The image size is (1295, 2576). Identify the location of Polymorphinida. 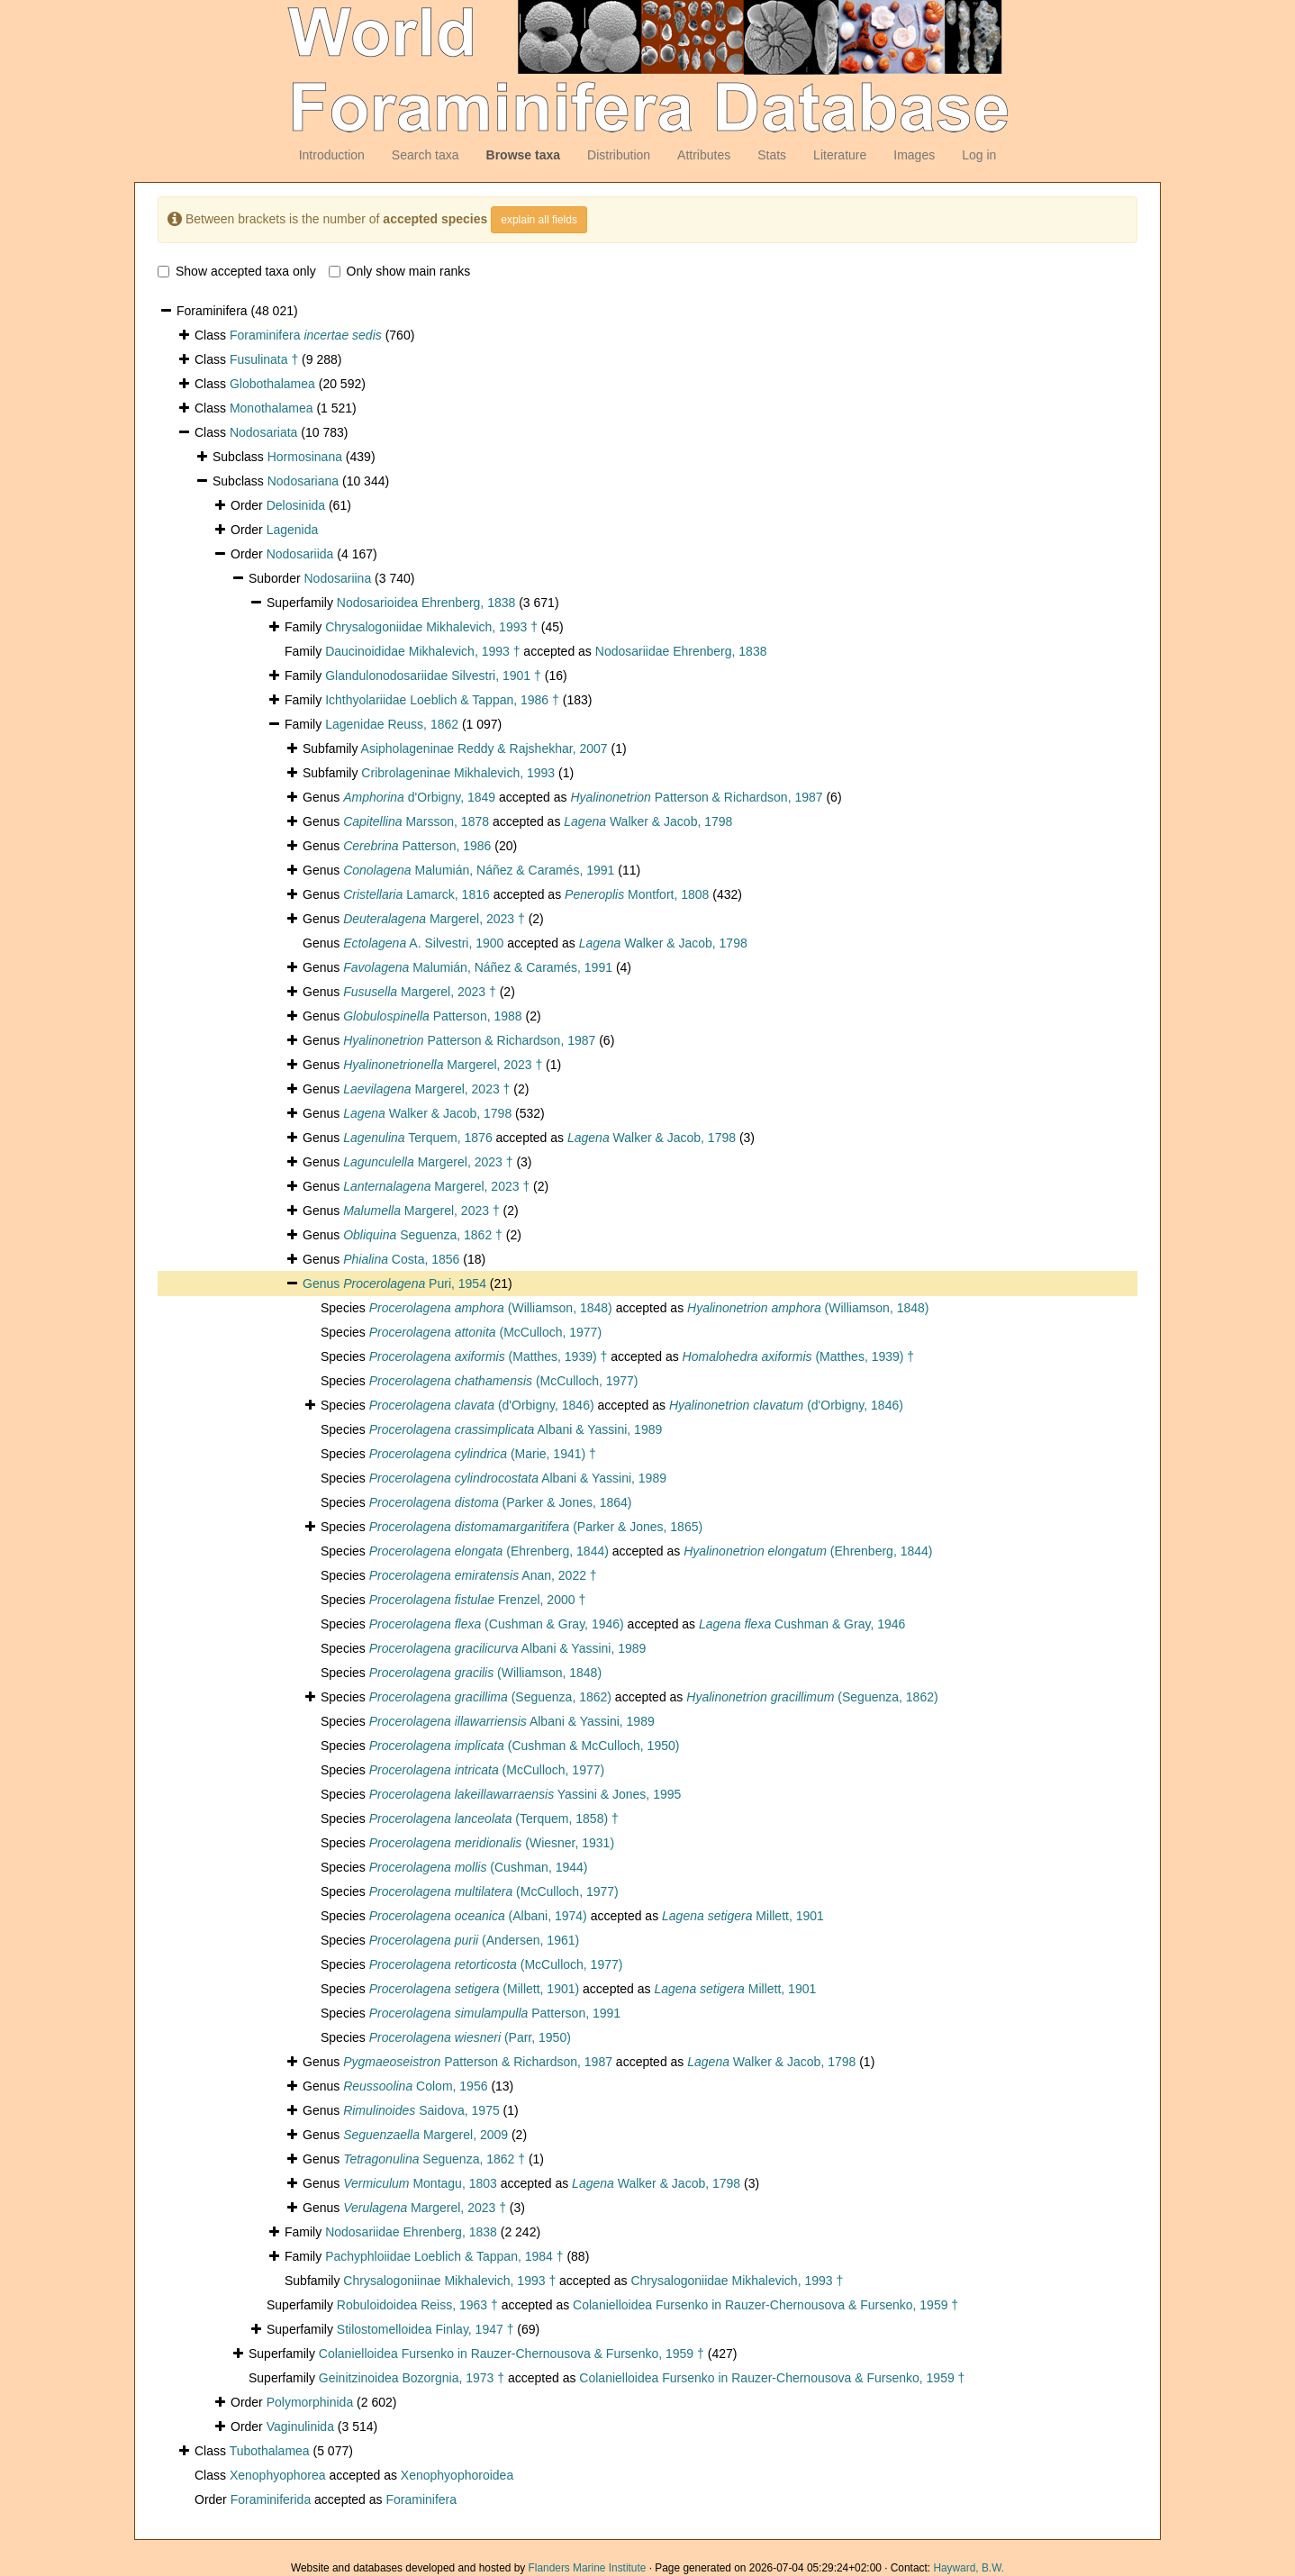
(310, 2402).